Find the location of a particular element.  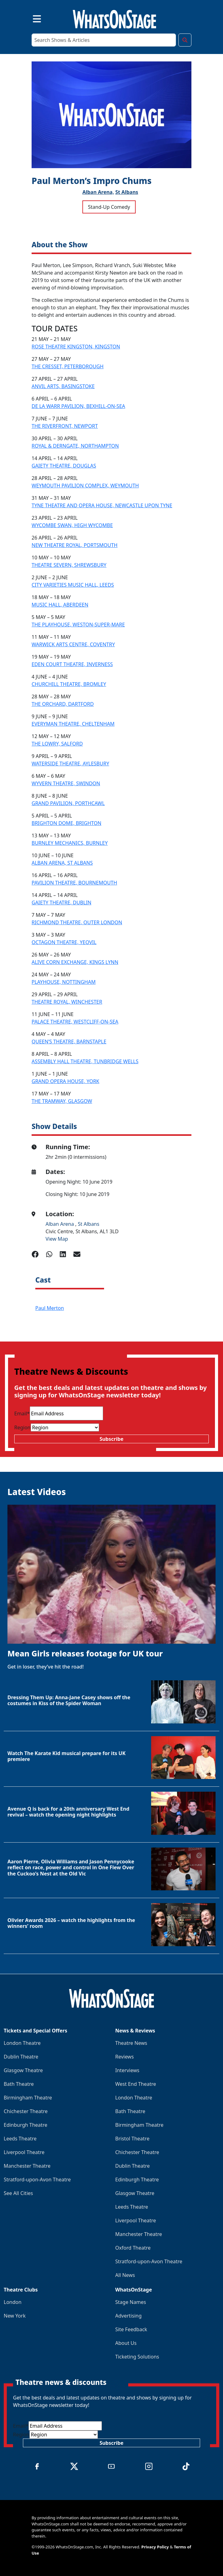

RICHMOND THEATRE, OUTER LONDON is located at coordinates (77, 922).